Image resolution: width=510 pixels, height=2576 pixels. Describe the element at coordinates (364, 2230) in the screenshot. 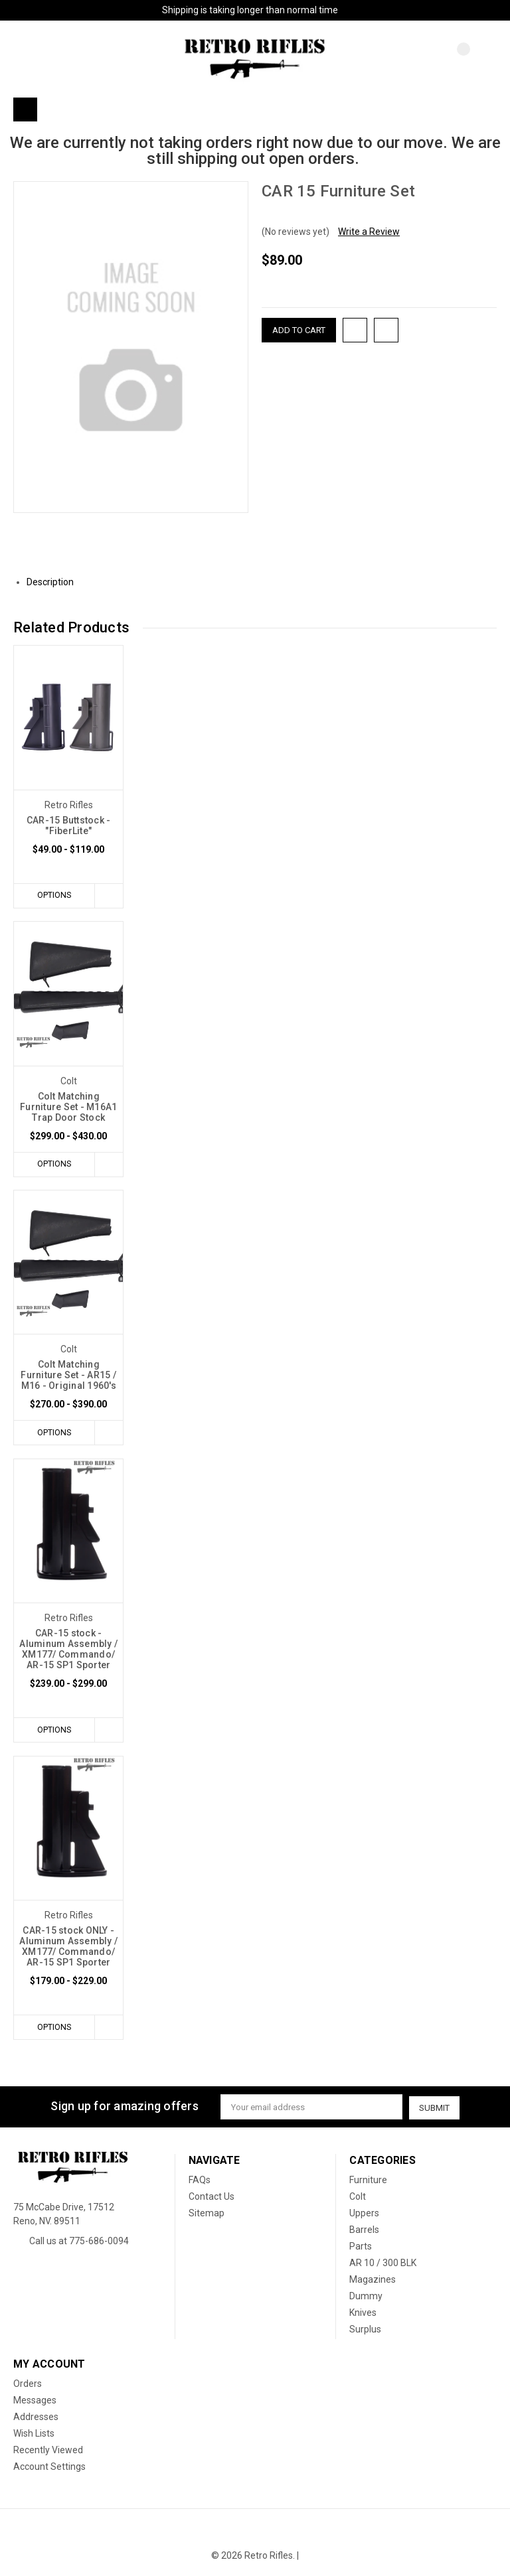

I see `Barrels` at that location.